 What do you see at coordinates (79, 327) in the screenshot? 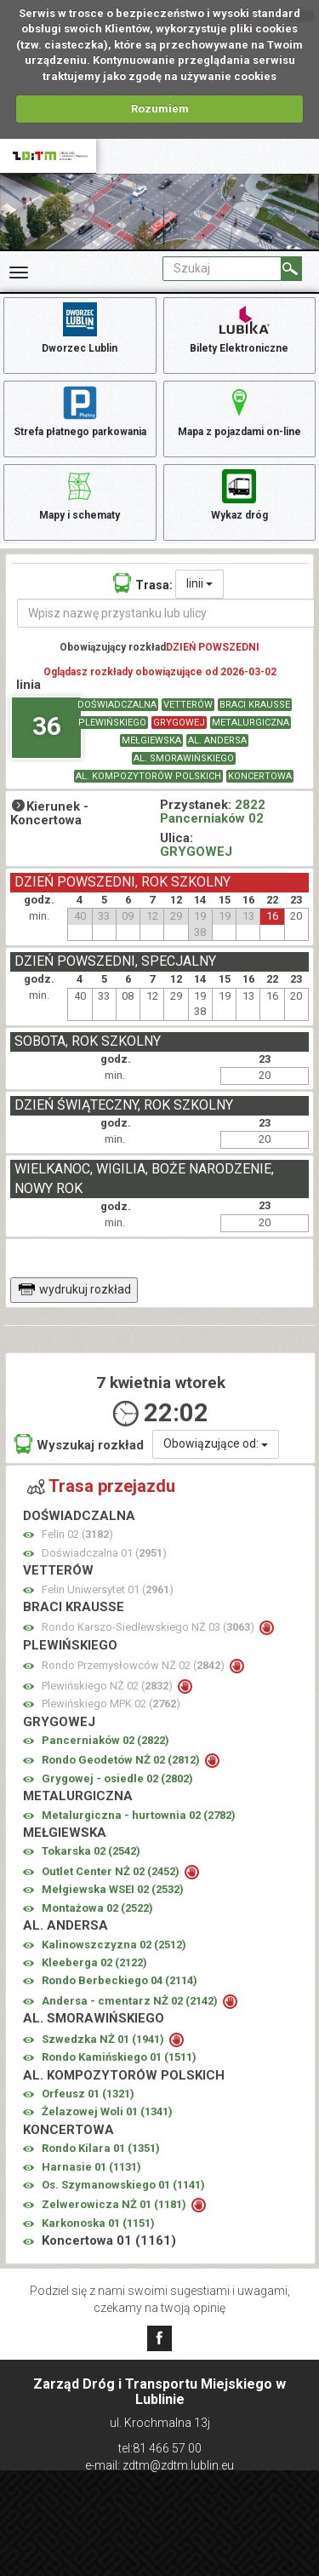
I see `Dworzec Lublin` at bounding box center [79, 327].